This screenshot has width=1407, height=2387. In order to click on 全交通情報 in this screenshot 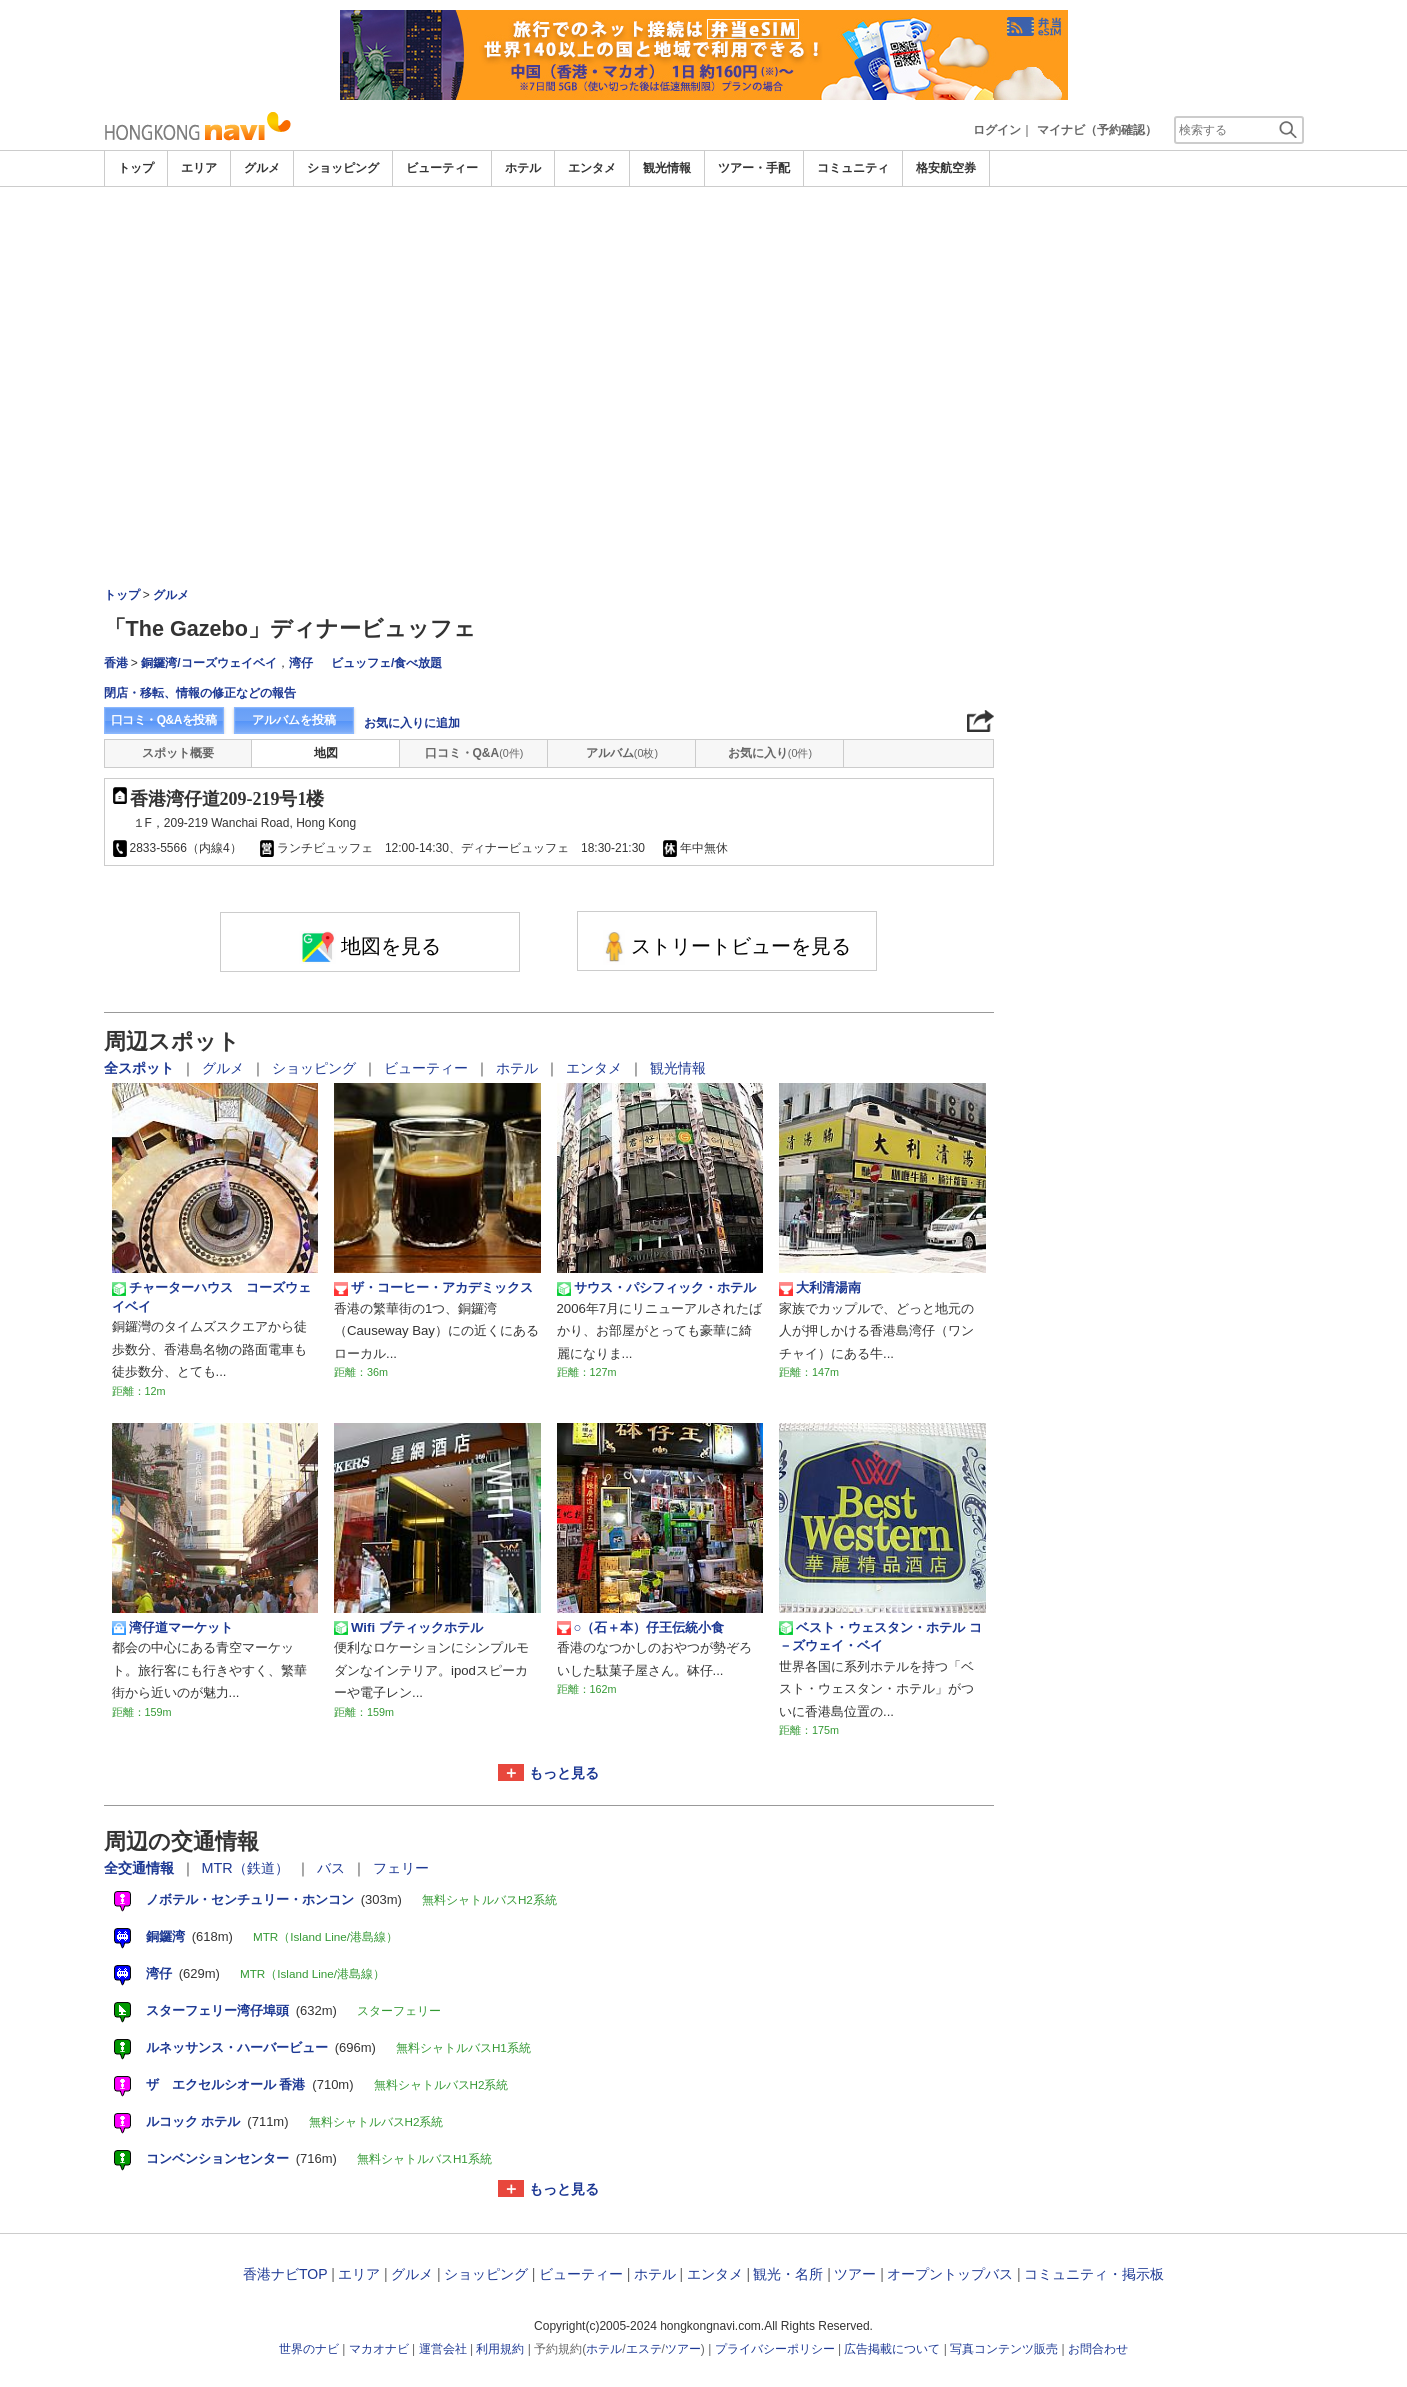, I will do `click(141, 1868)`.